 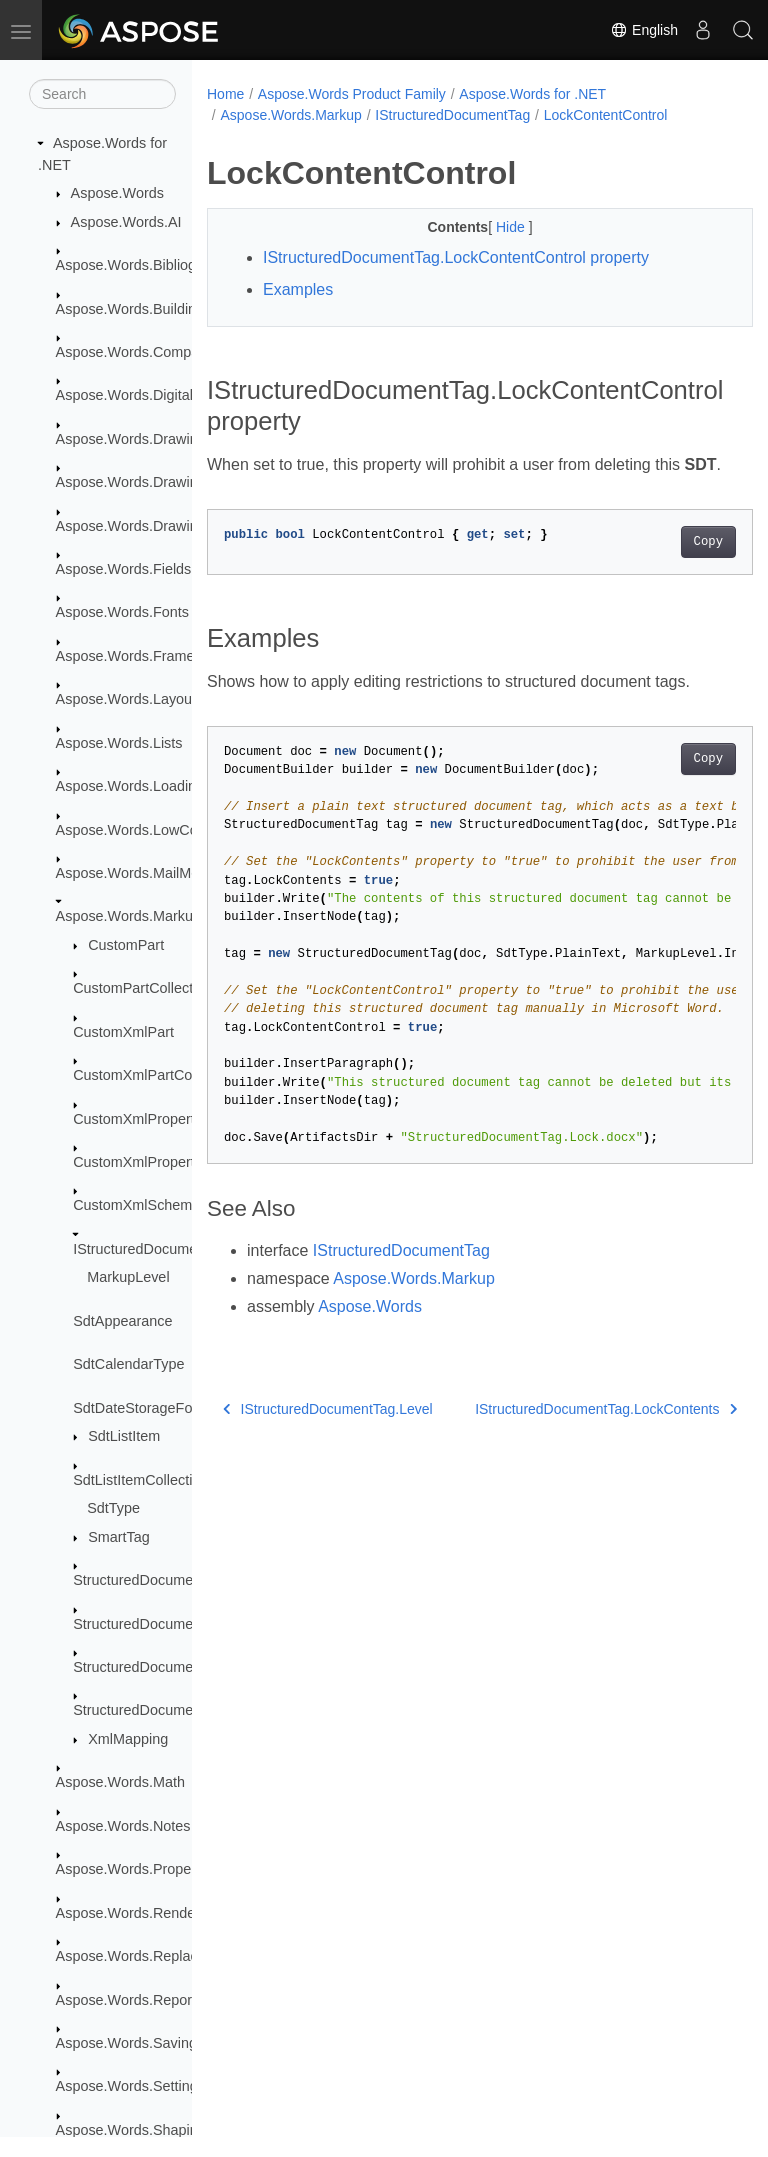 I want to click on CustomXmlProperty, so click(x=137, y=1119).